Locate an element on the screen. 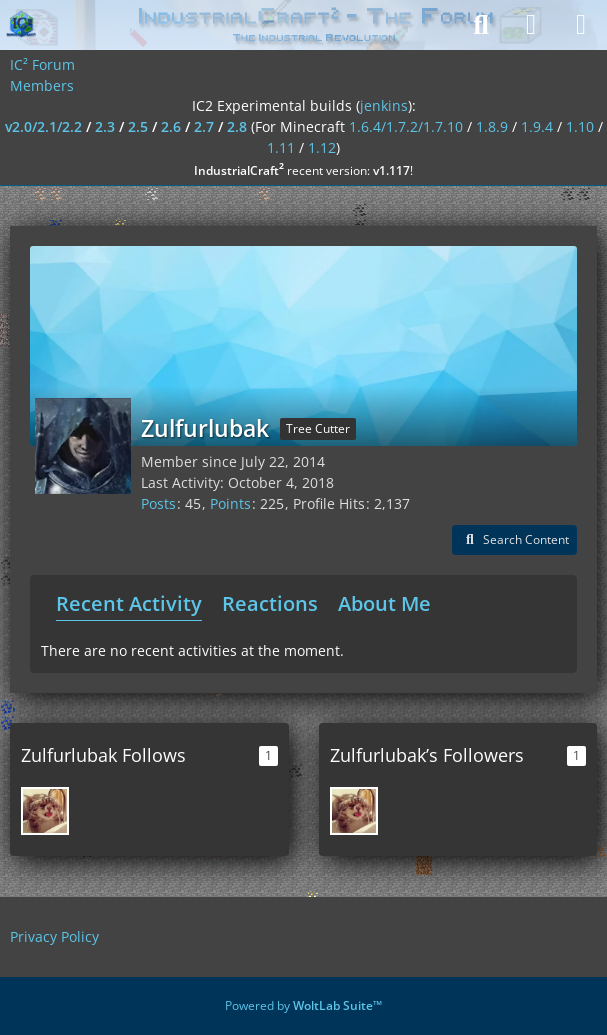 Image resolution: width=607 pixels, height=1035 pixels. 2.5 is located at coordinates (138, 126).